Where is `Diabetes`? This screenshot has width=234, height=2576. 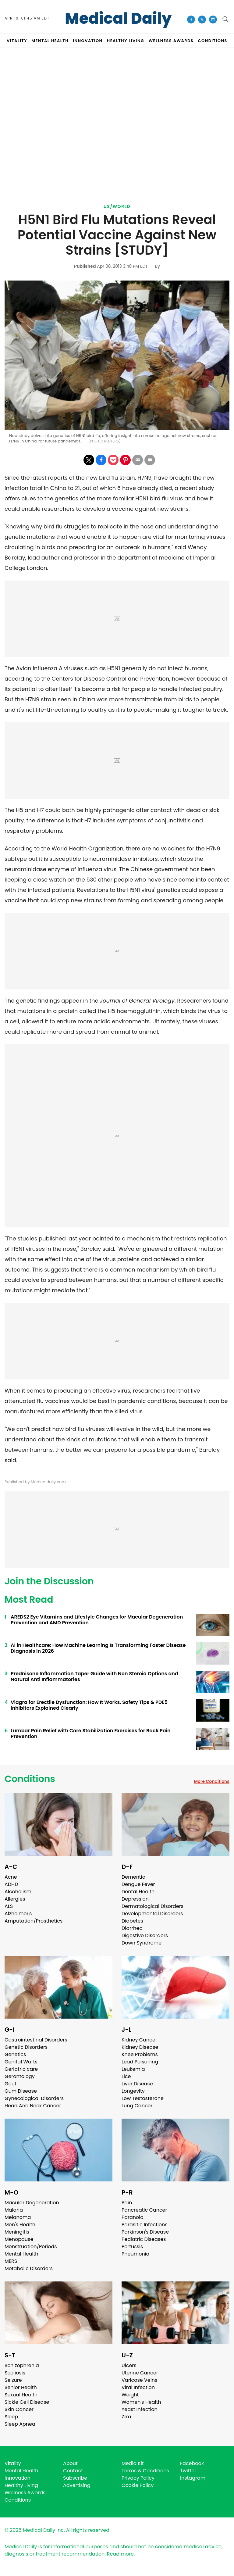
Diabetes is located at coordinates (132, 1920).